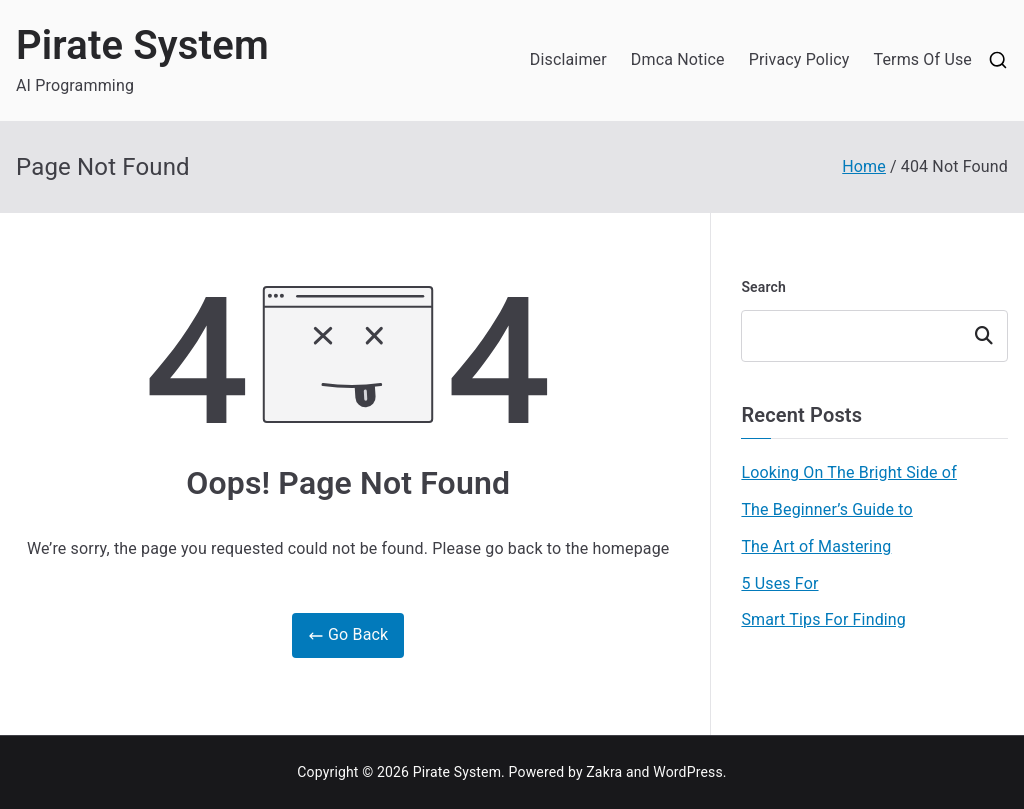  What do you see at coordinates (922, 59) in the screenshot?
I see `Terms Of Use` at bounding box center [922, 59].